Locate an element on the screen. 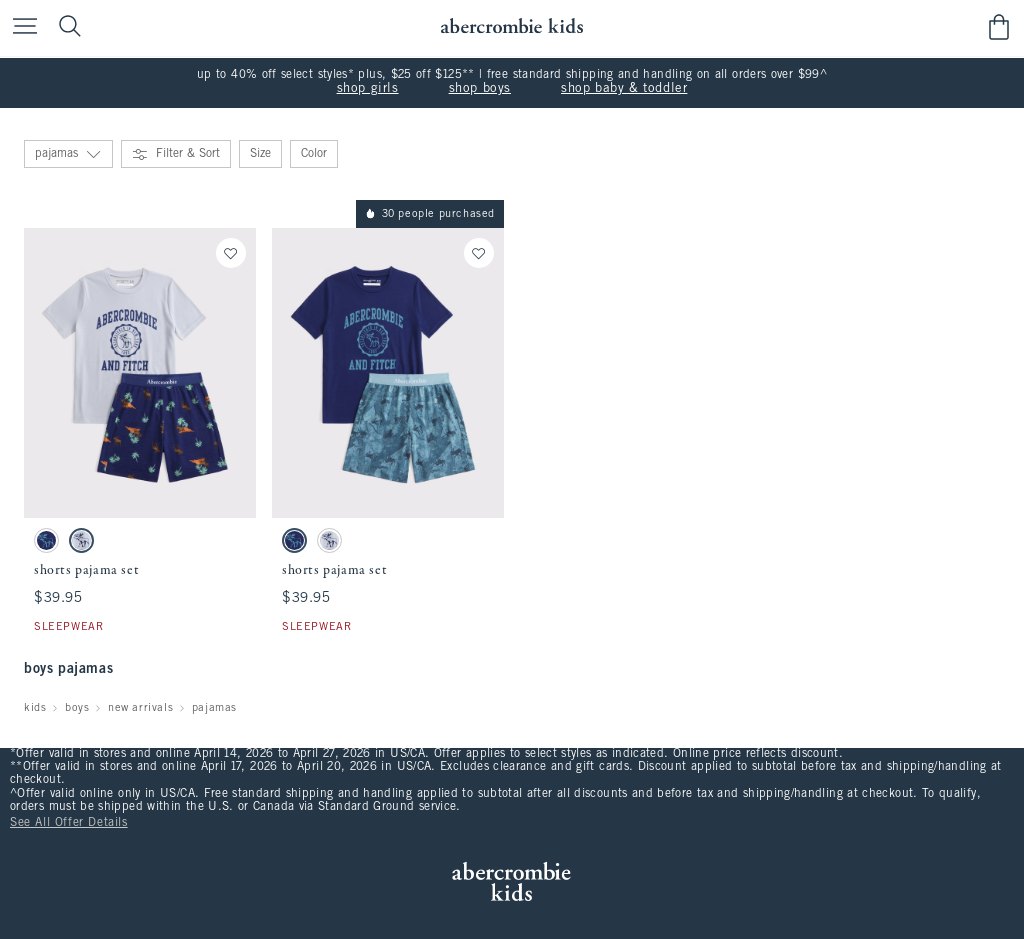 The height and width of the screenshot is (939, 1024). shop girls is located at coordinates (368, 89).